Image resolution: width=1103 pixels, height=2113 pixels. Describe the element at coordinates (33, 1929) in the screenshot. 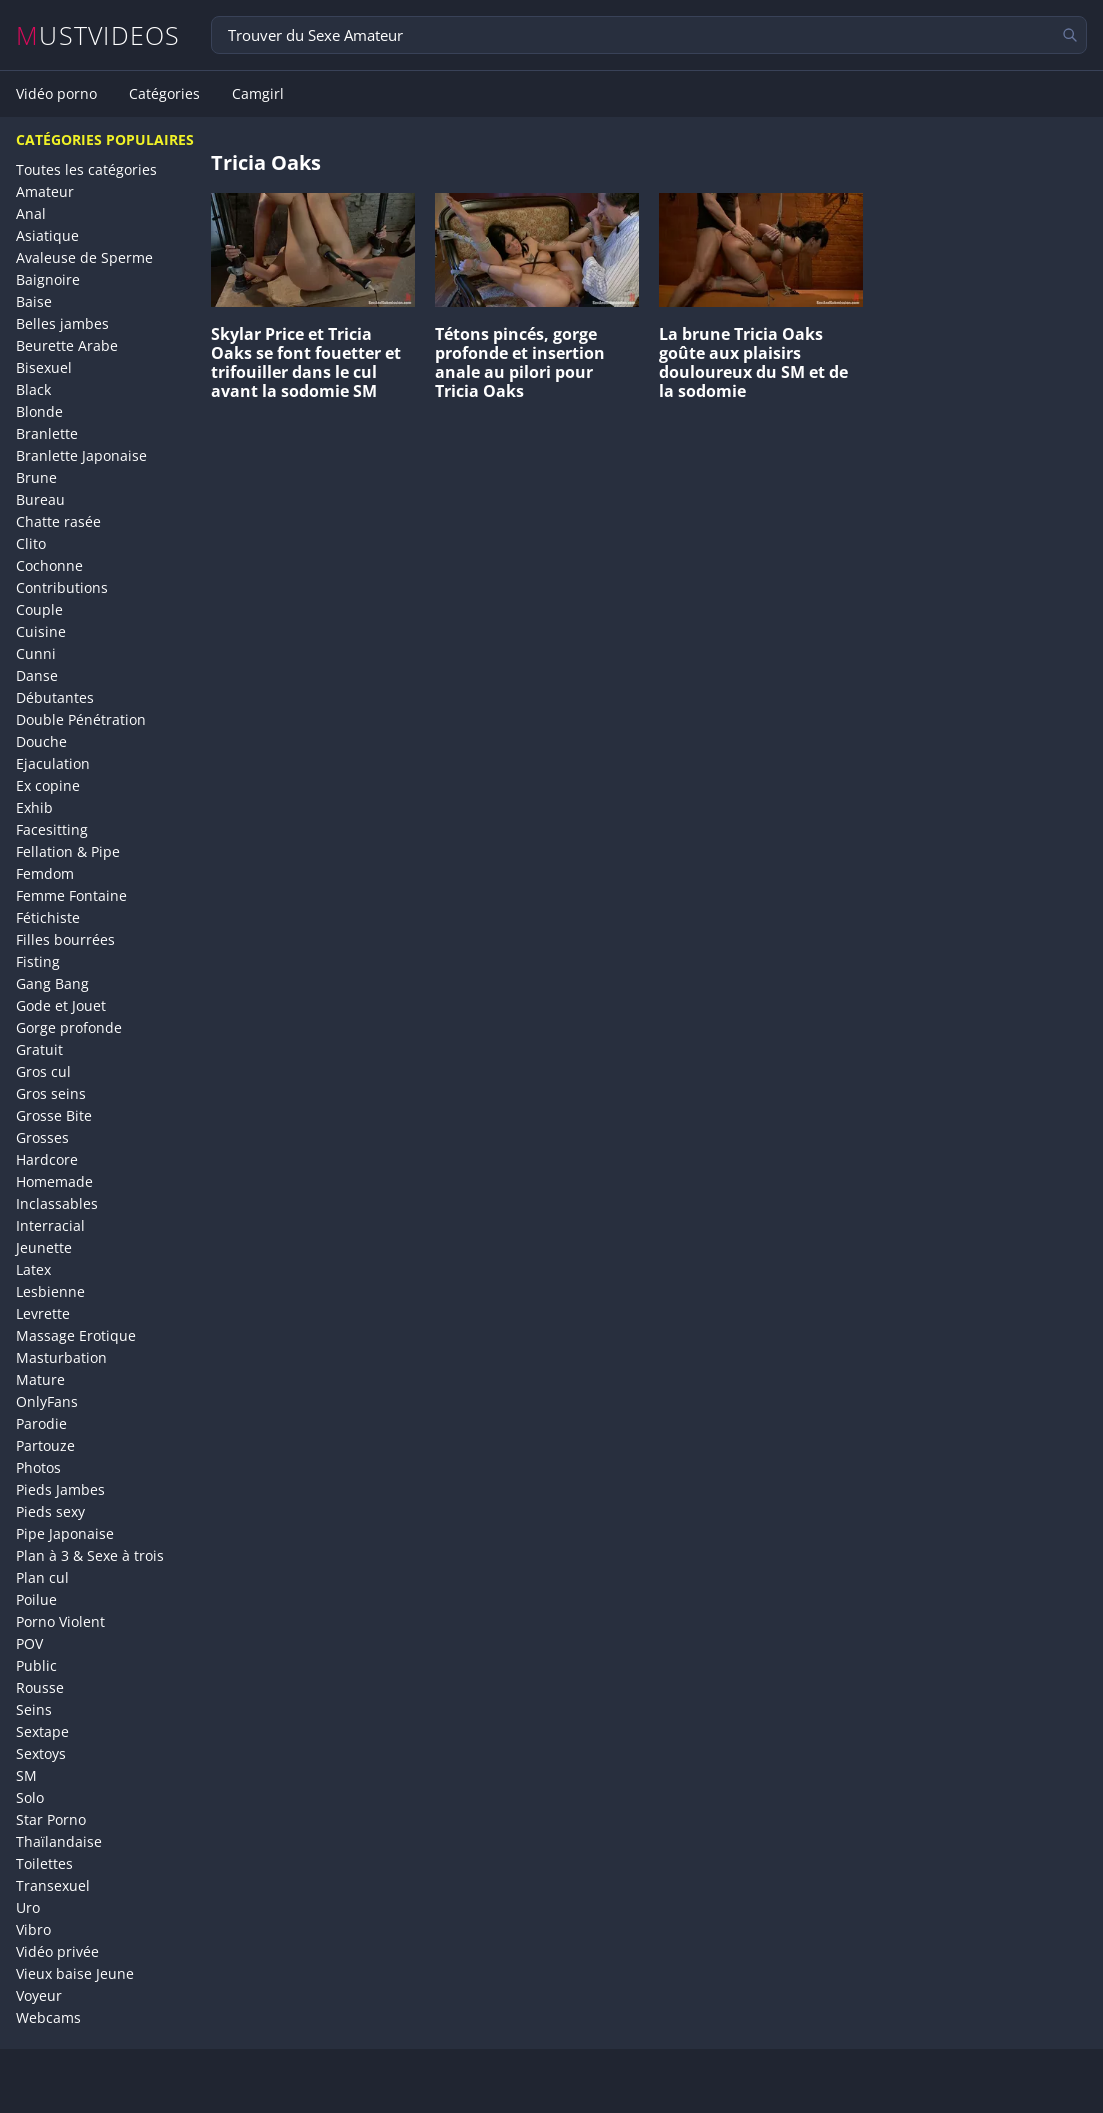

I see `Vibro` at that location.